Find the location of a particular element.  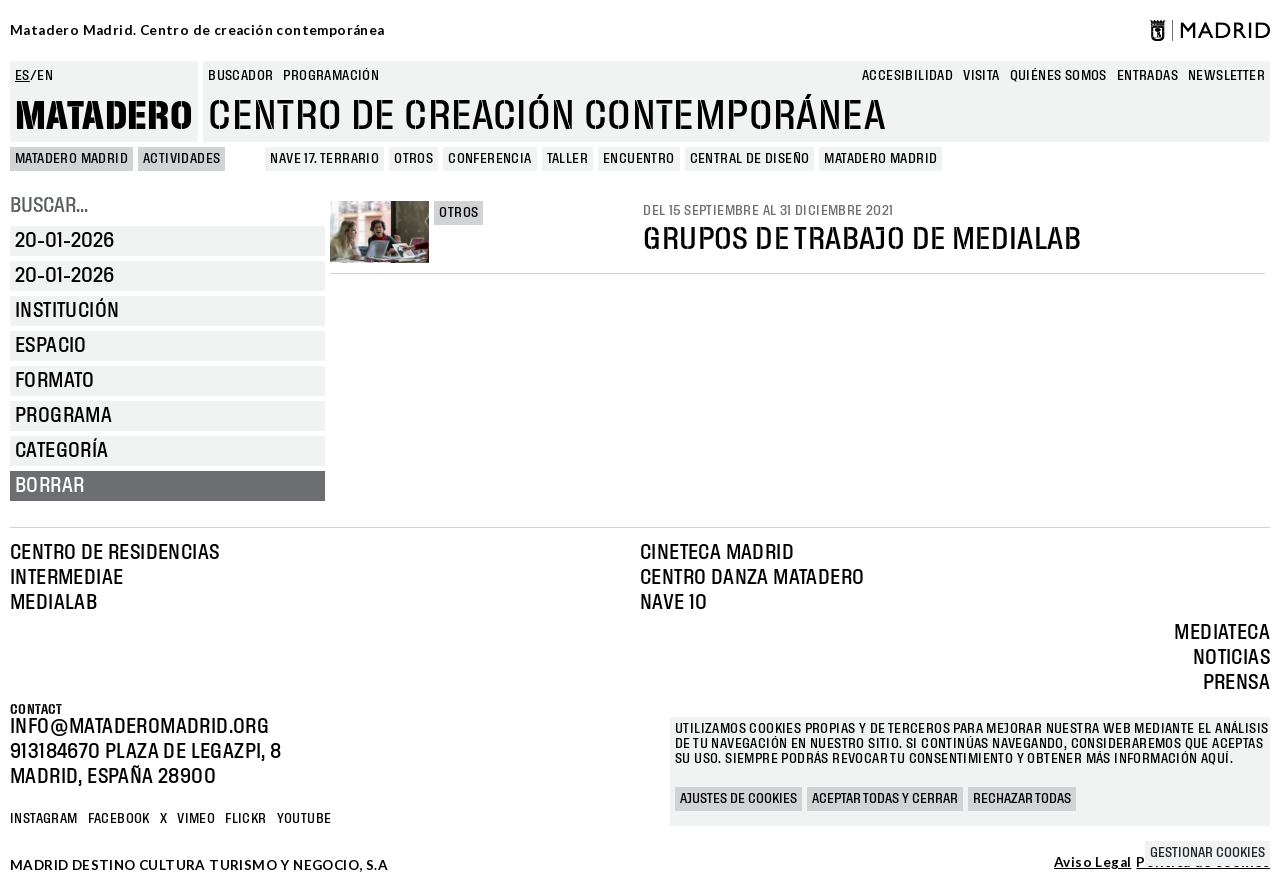

Flickr is located at coordinates (245, 819).